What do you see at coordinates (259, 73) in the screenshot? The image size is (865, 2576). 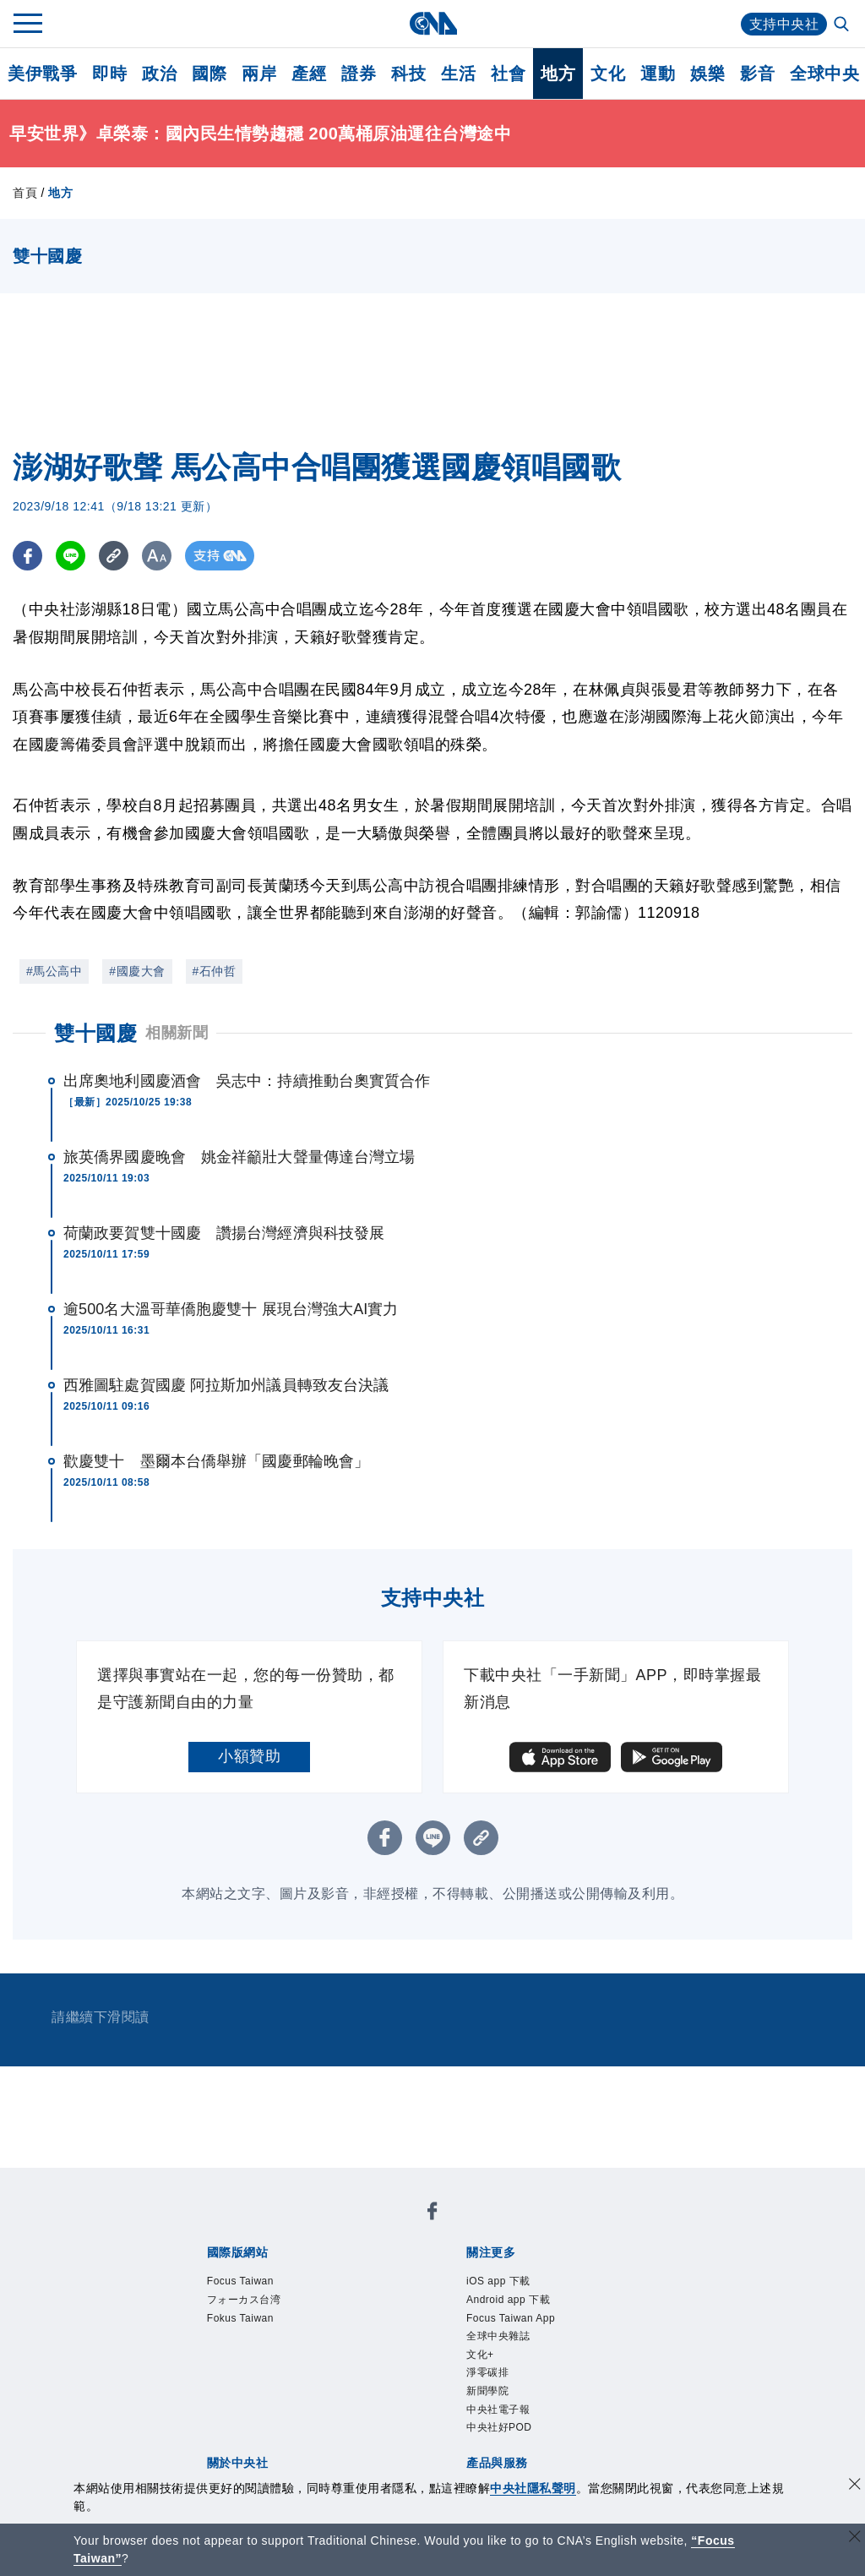 I see `兩岸` at bounding box center [259, 73].